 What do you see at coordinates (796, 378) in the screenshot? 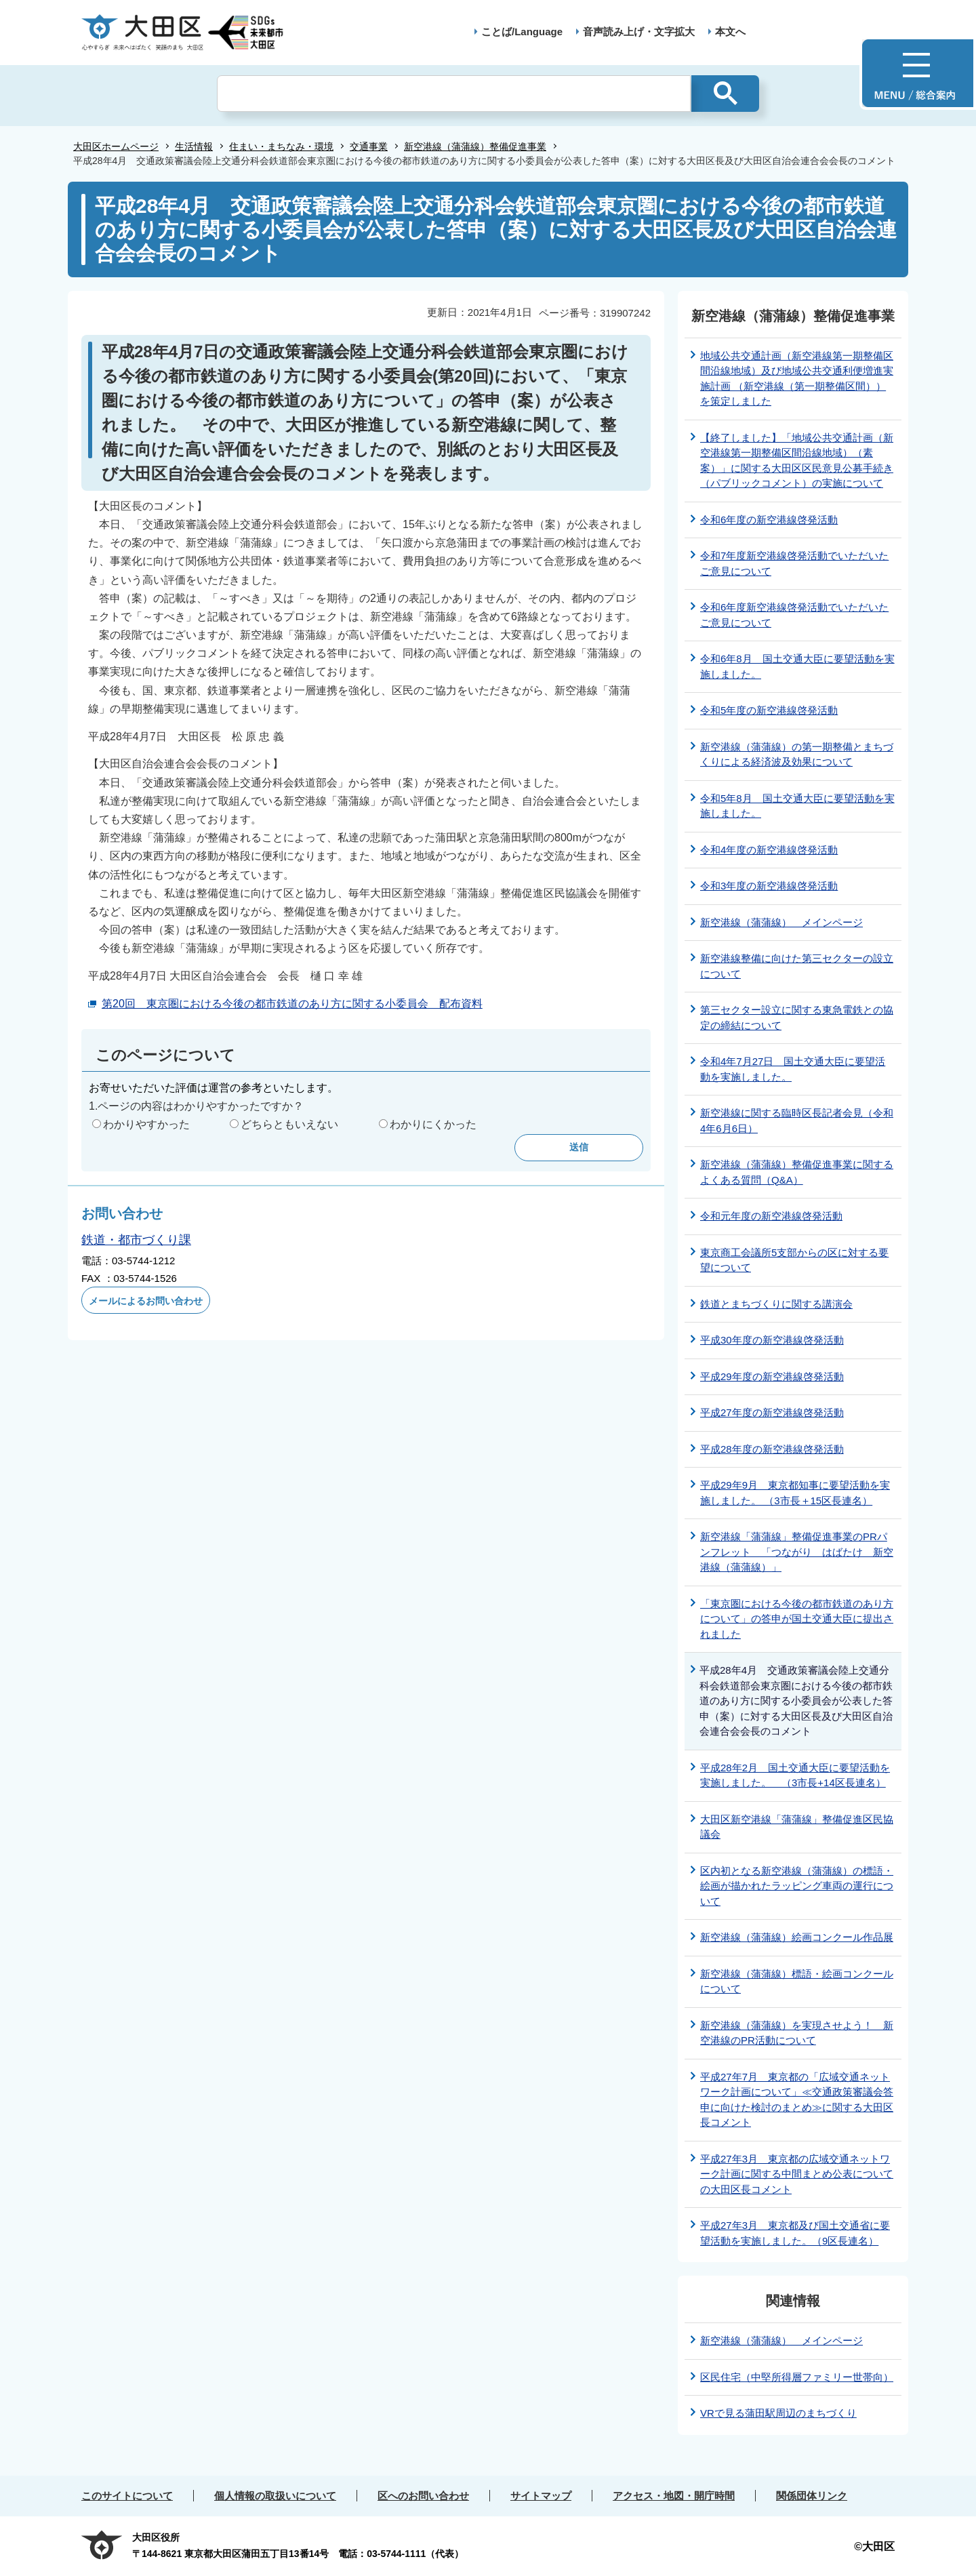
I see `地域公共交通計画（新空港線第一期整備区間沿線地域）及び地域公共交通利便増進実施計画 （新空港線（第一期整備区間））を策定しました` at bounding box center [796, 378].